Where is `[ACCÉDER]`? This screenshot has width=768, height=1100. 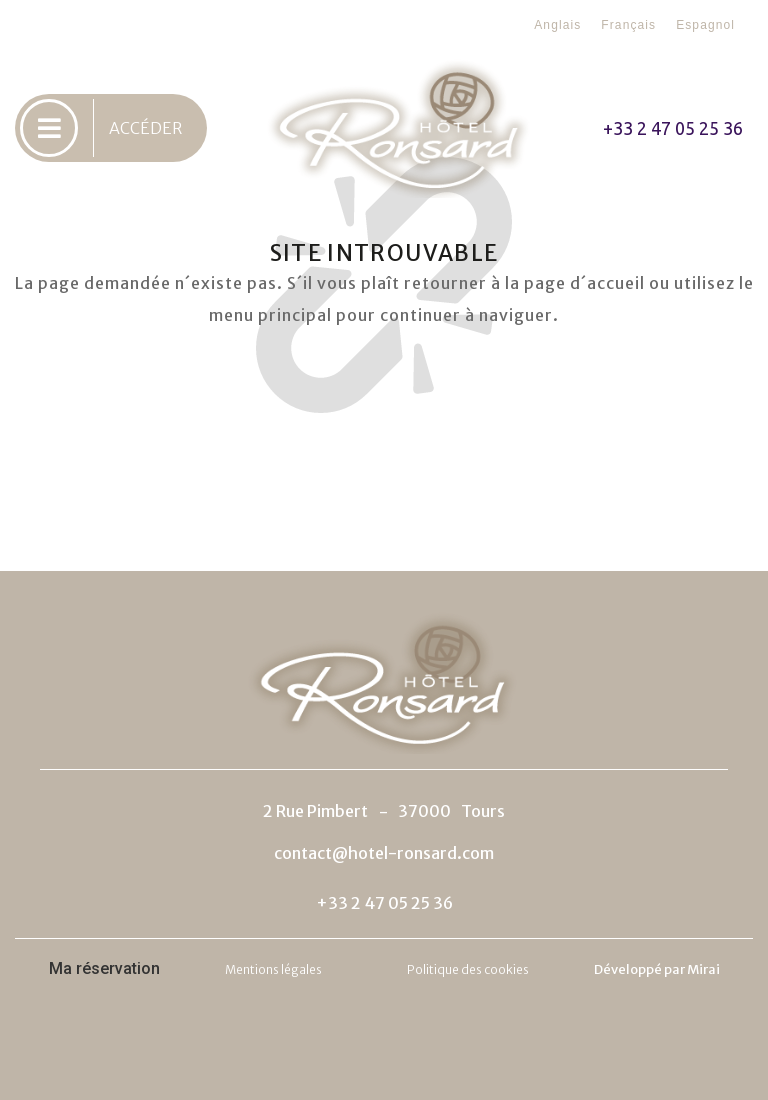 [ACCÉDER] is located at coordinates (49, 128).